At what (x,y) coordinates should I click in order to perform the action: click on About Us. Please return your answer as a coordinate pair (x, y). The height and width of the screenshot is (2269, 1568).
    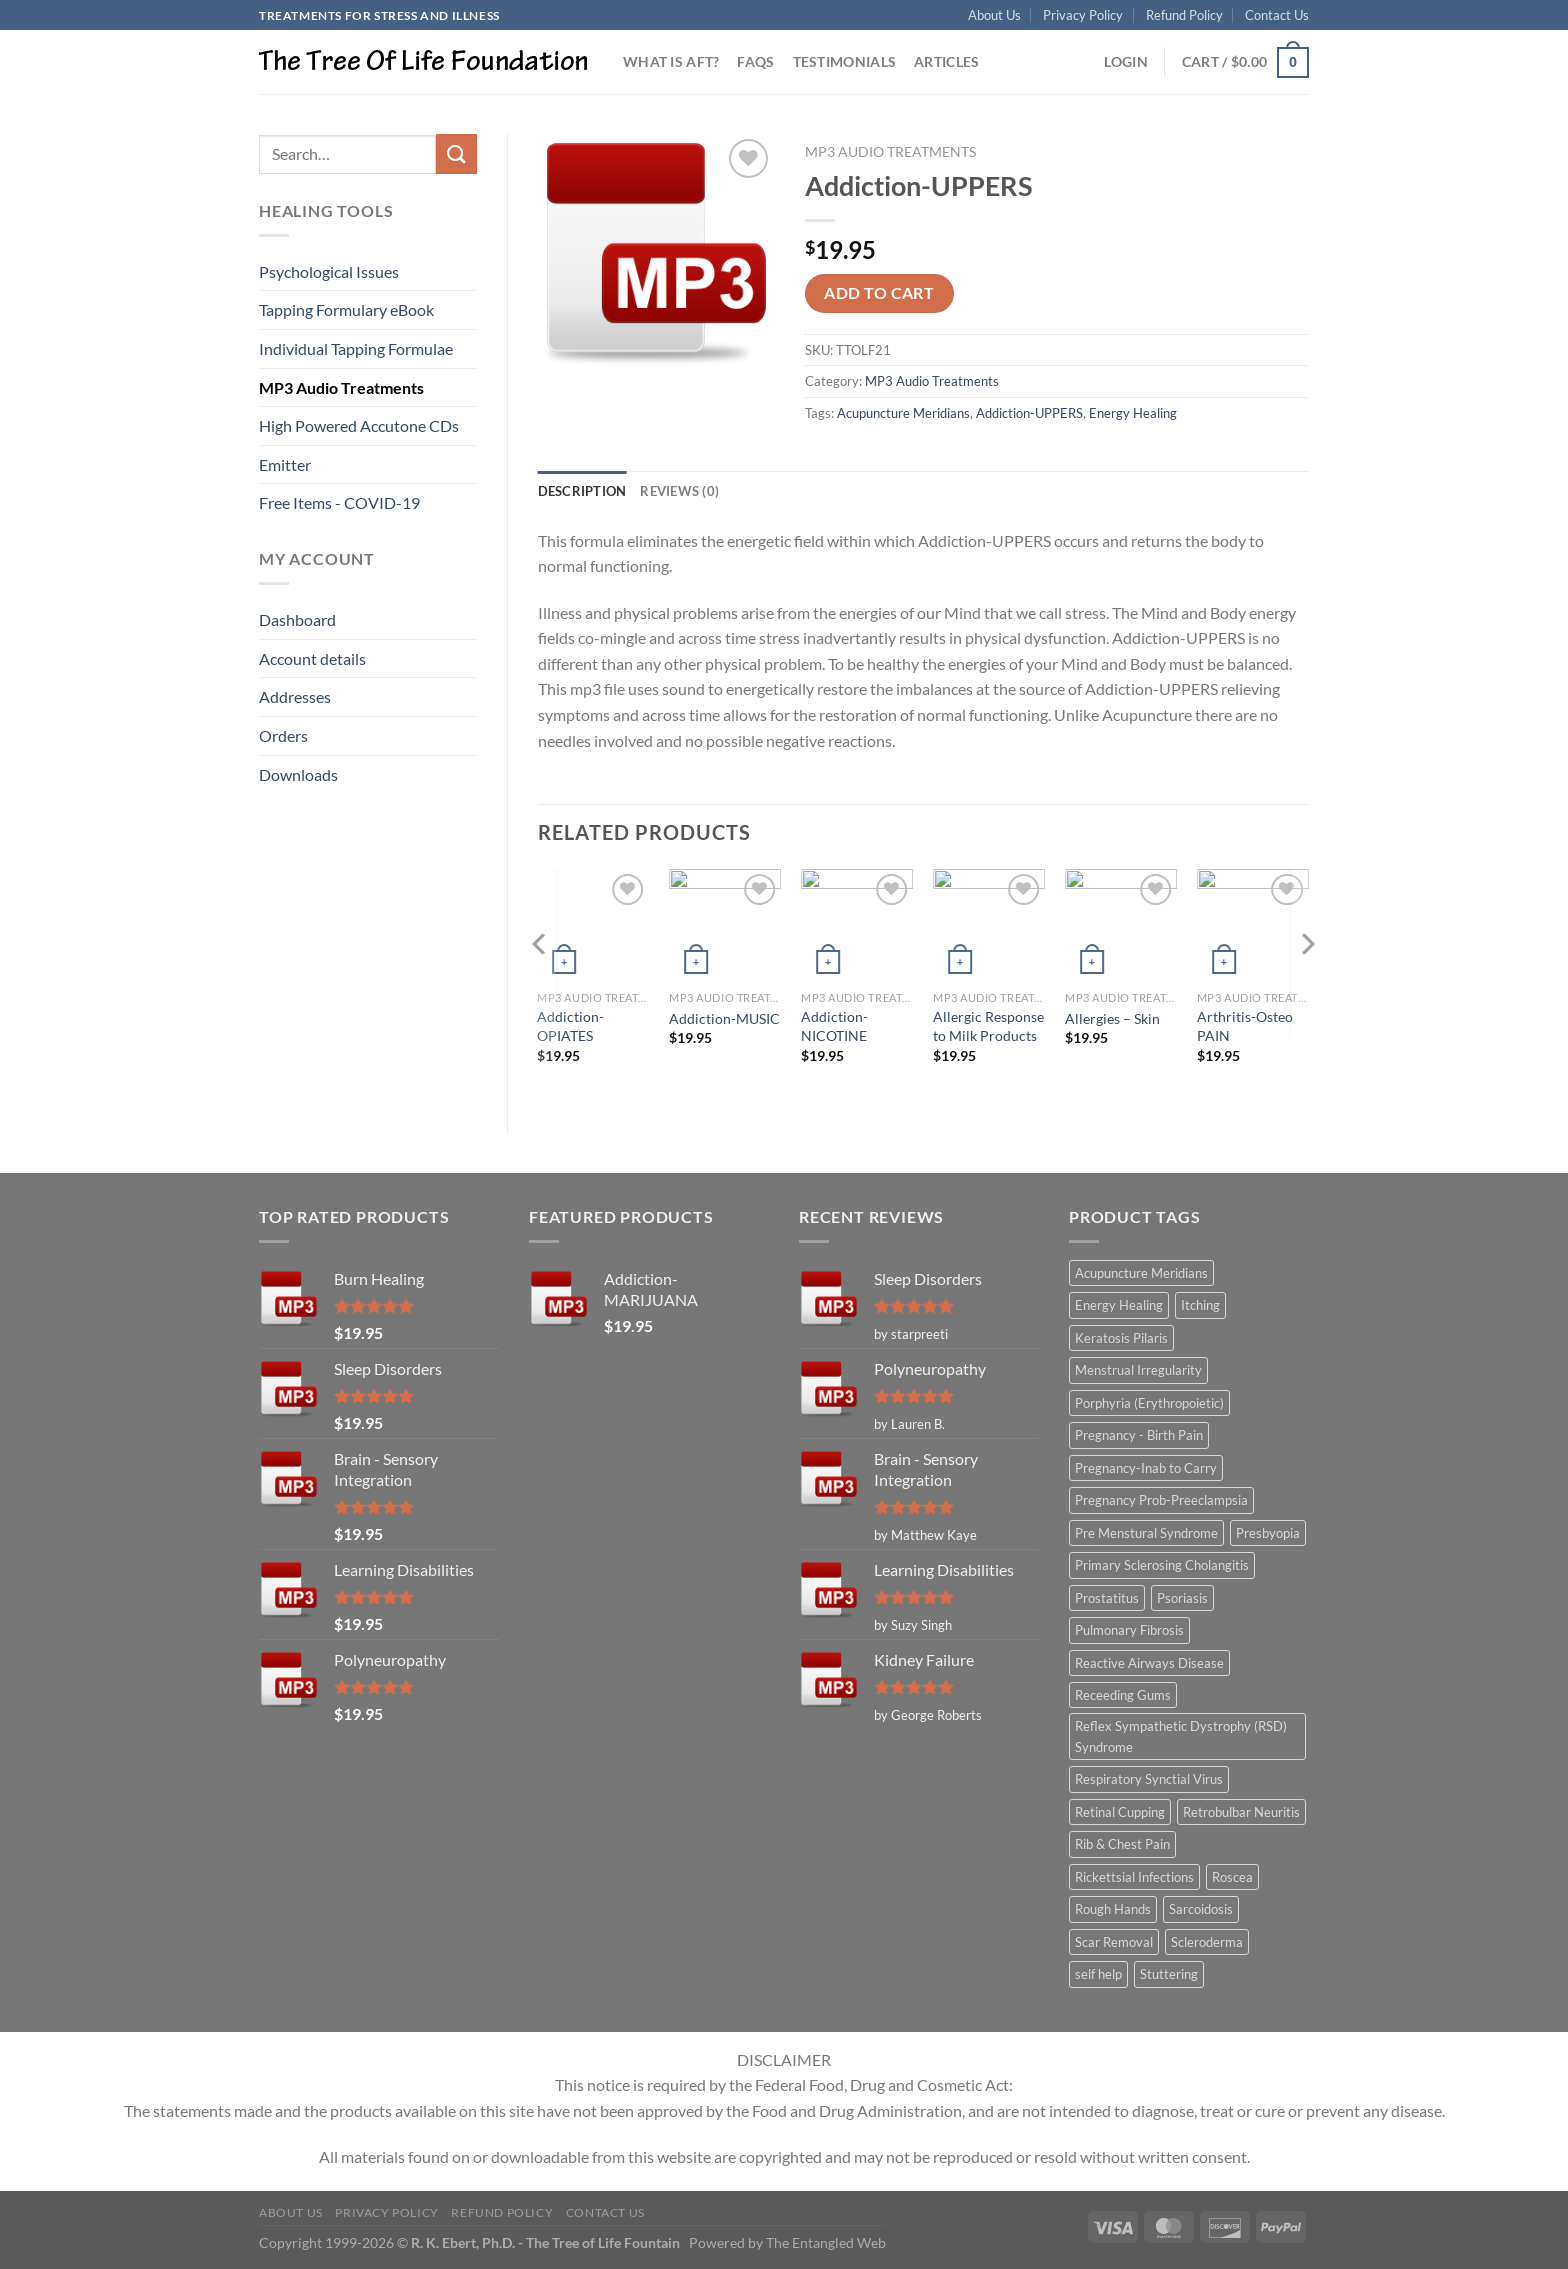
    Looking at the image, I should click on (994, 15).